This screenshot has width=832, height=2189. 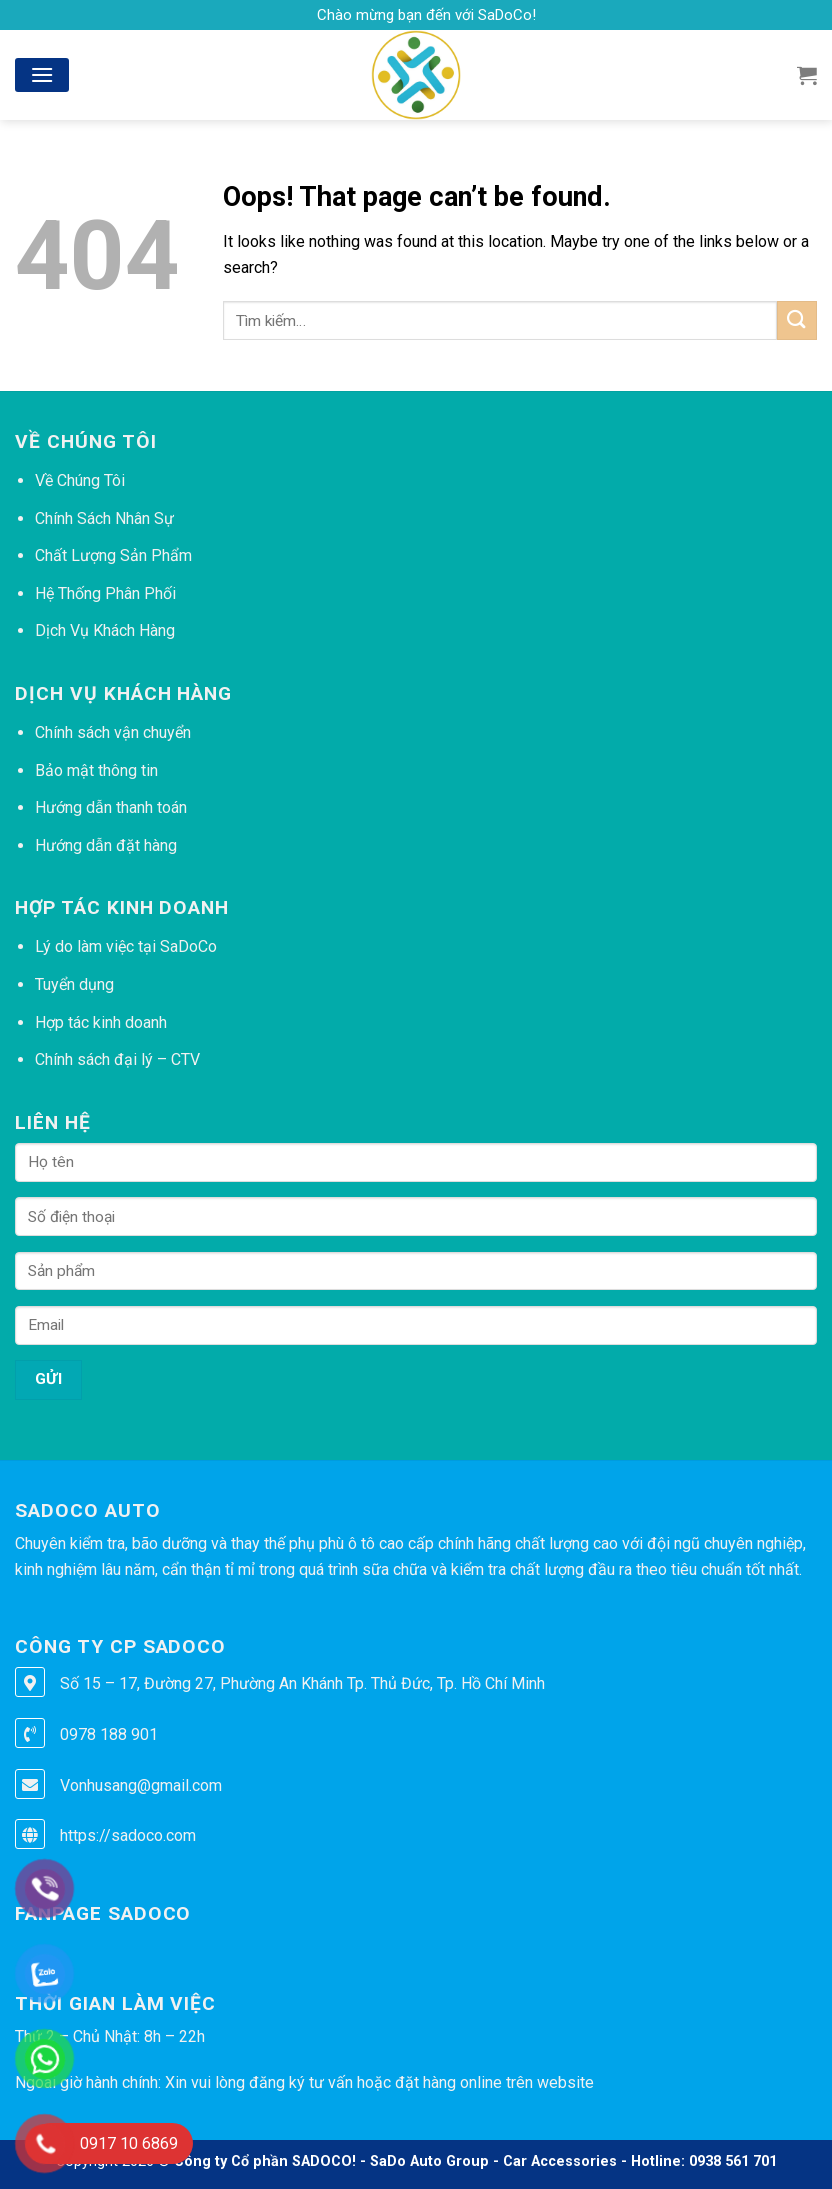 What do you see at coordinates (80, 480) in the screenshot?
I see `Về Chúng Tôi` at bounding box center [80, 480].